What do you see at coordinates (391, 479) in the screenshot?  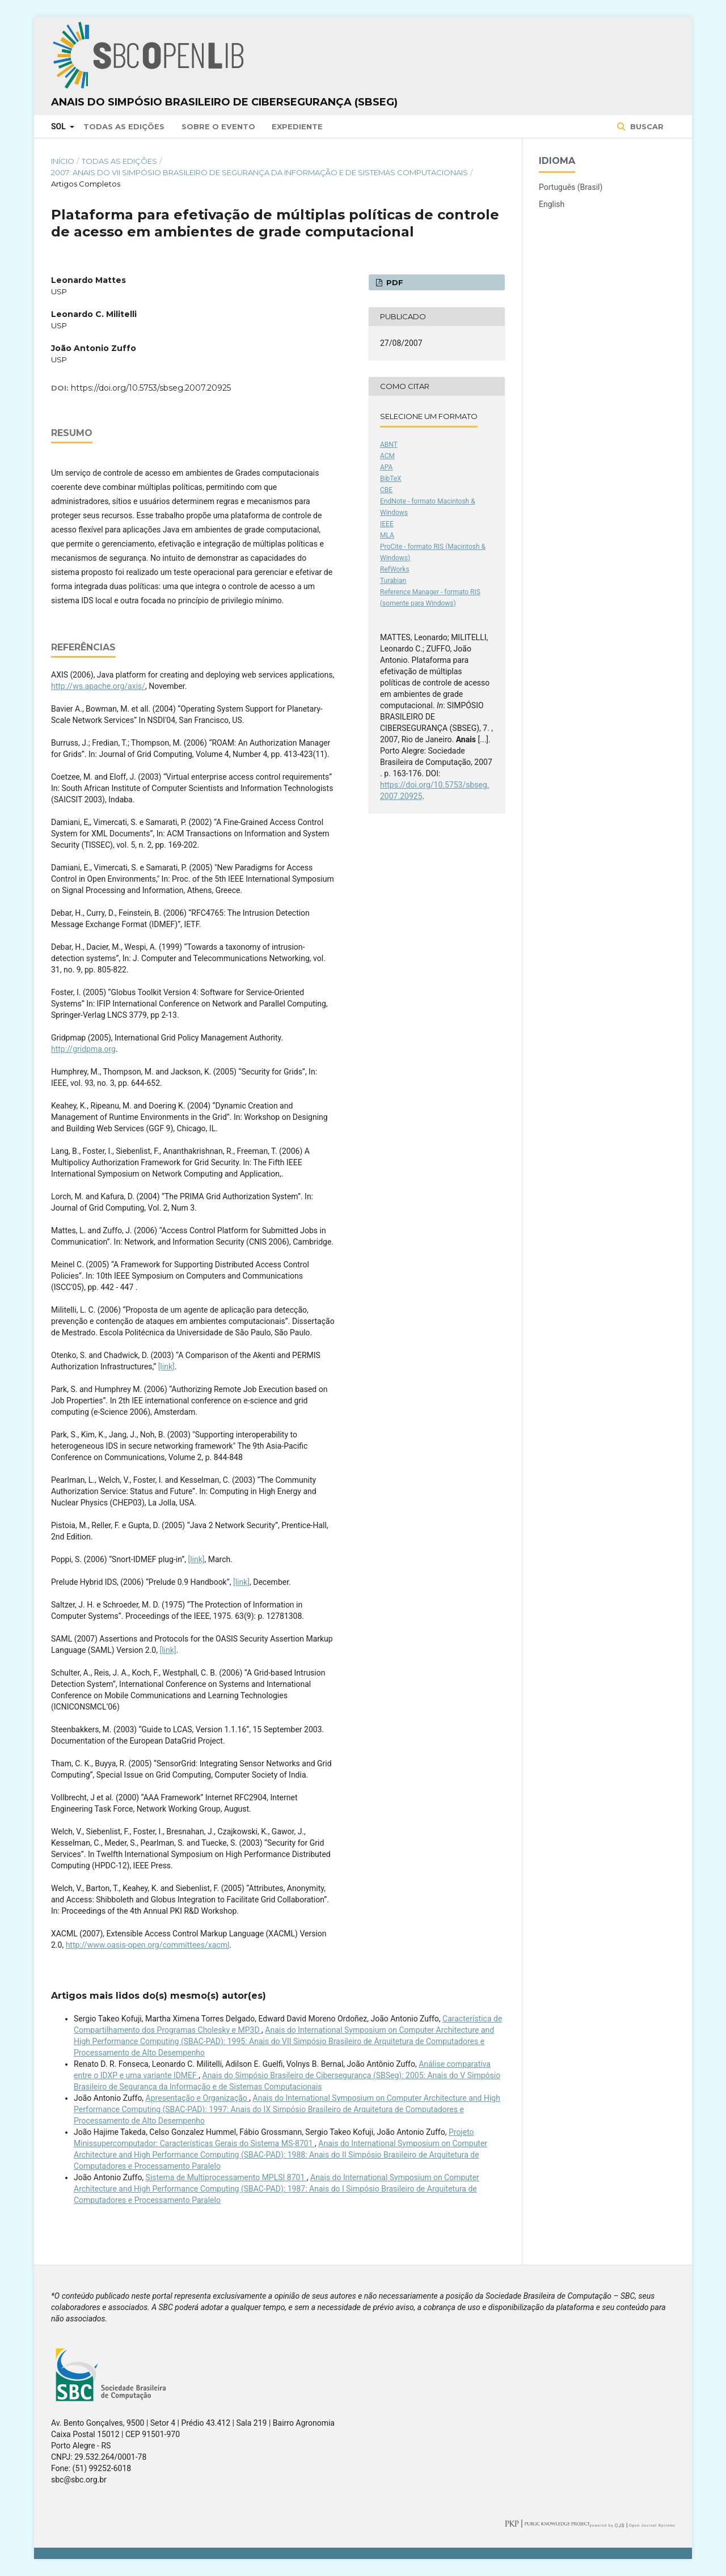 I see `BibTeX` at bounding box center [391, 479].